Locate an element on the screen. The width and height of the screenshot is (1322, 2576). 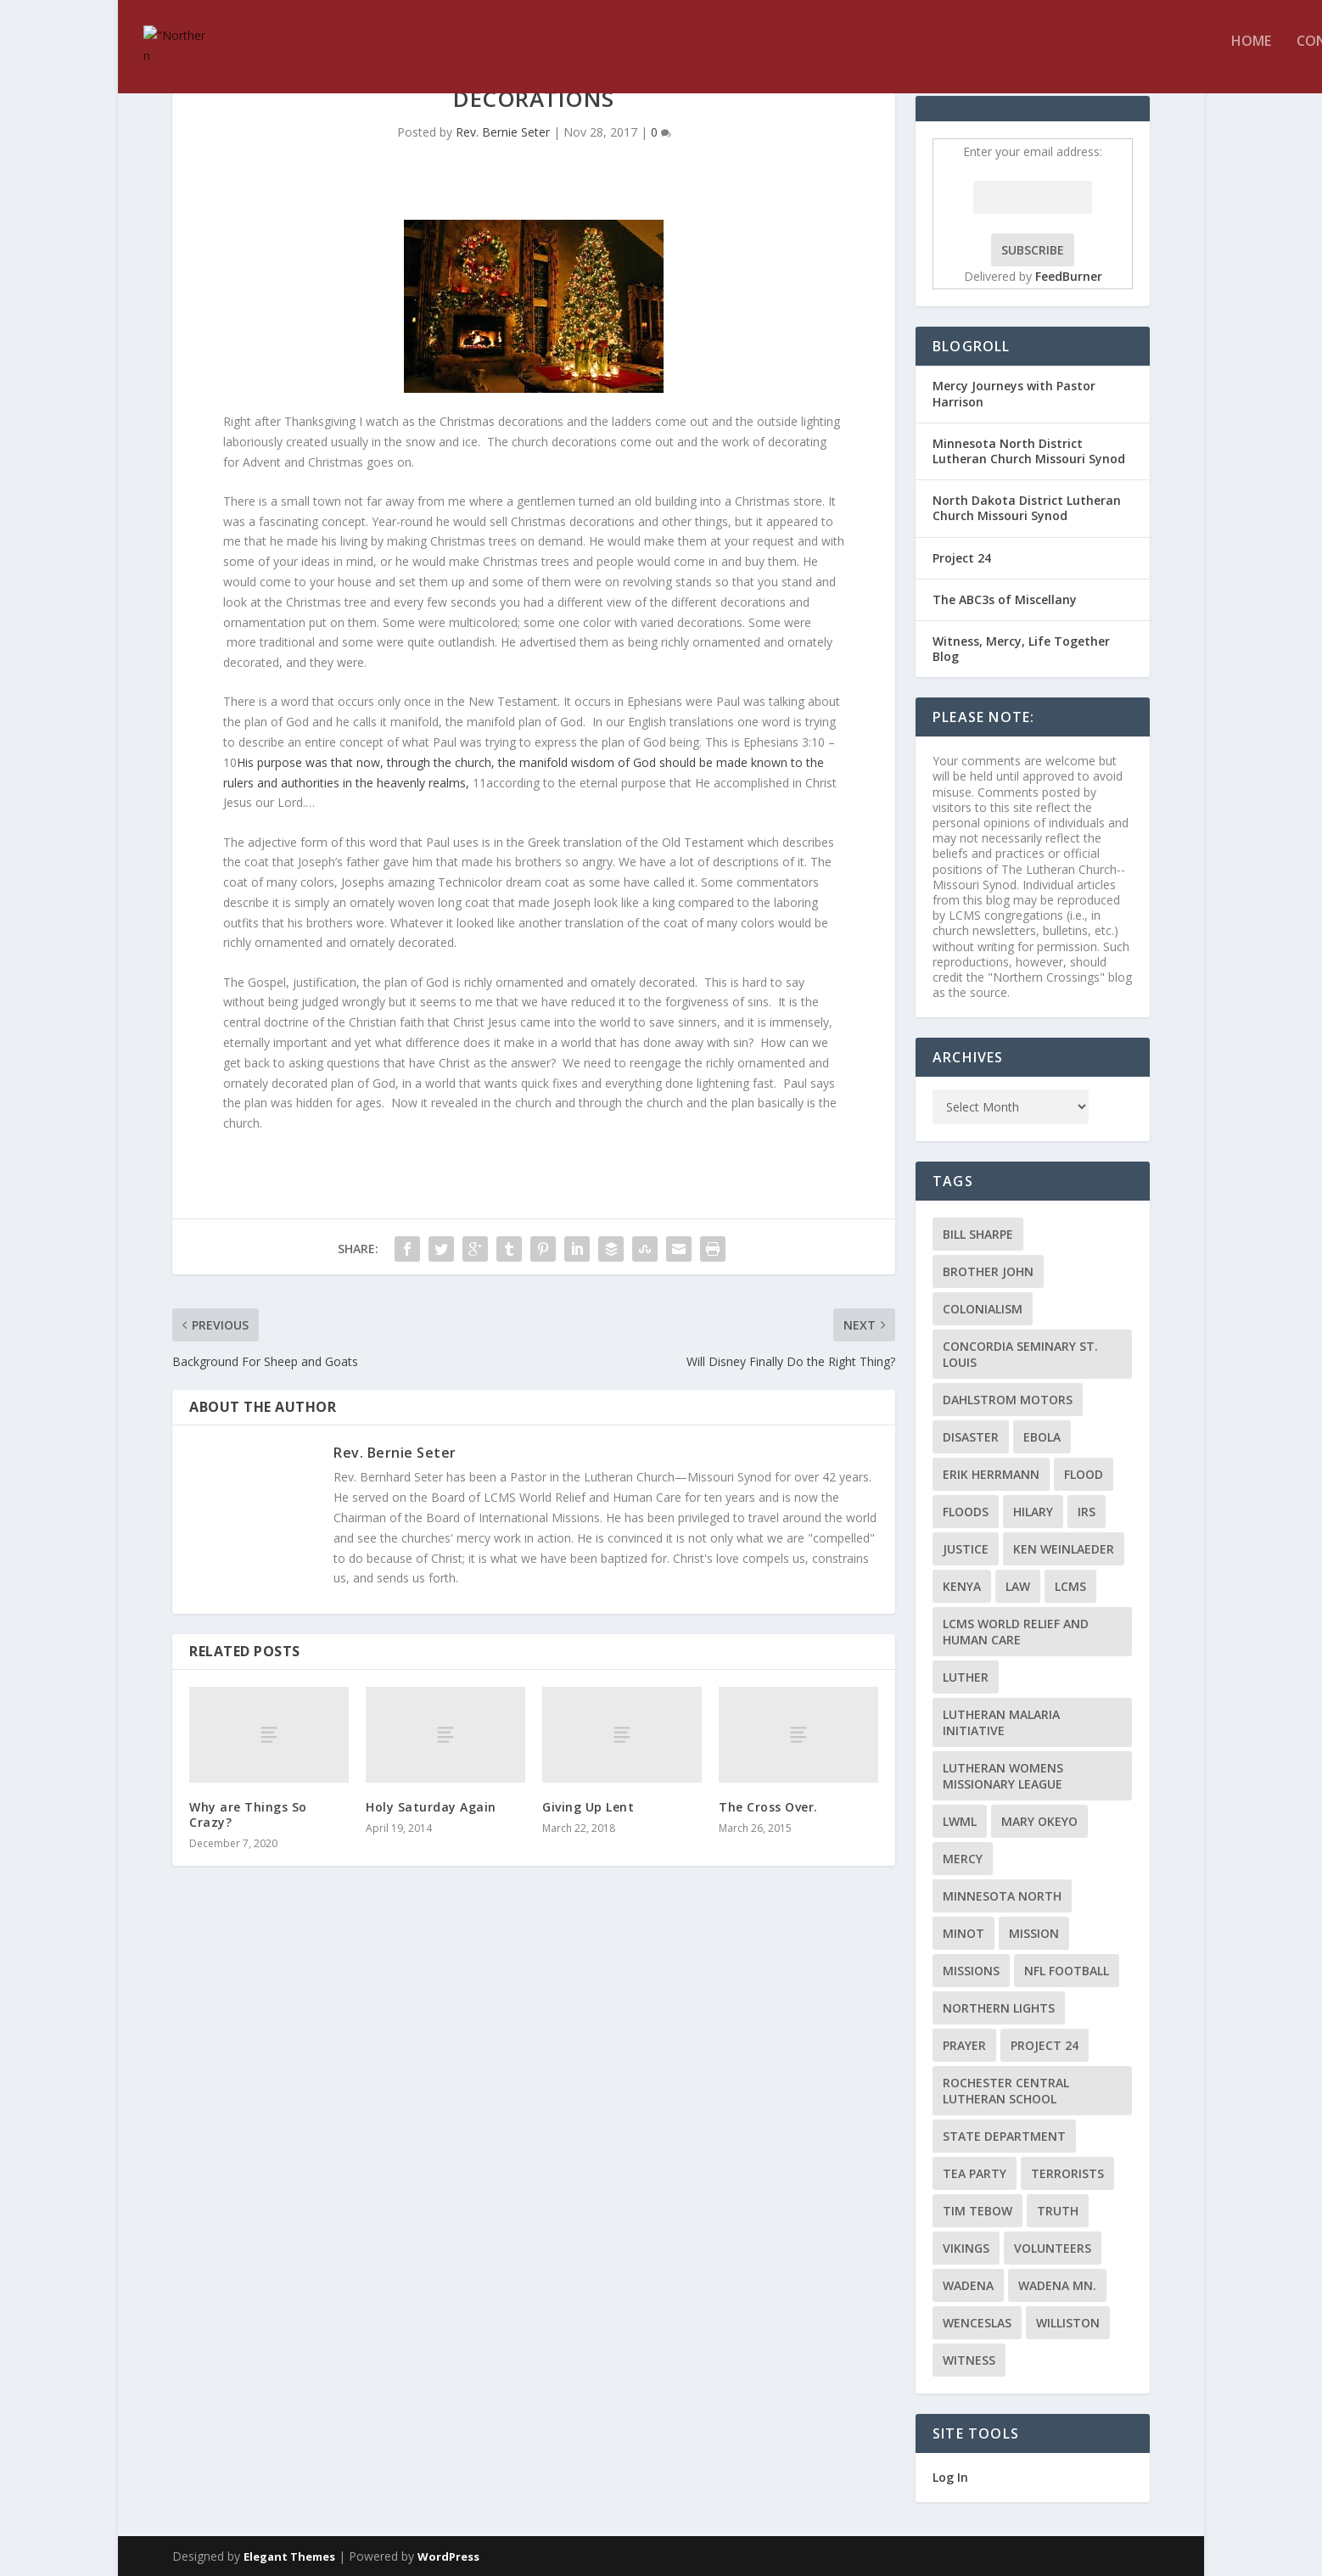
terrorists [terrorists (2 items)] is located at coordinates (1067, 2173).